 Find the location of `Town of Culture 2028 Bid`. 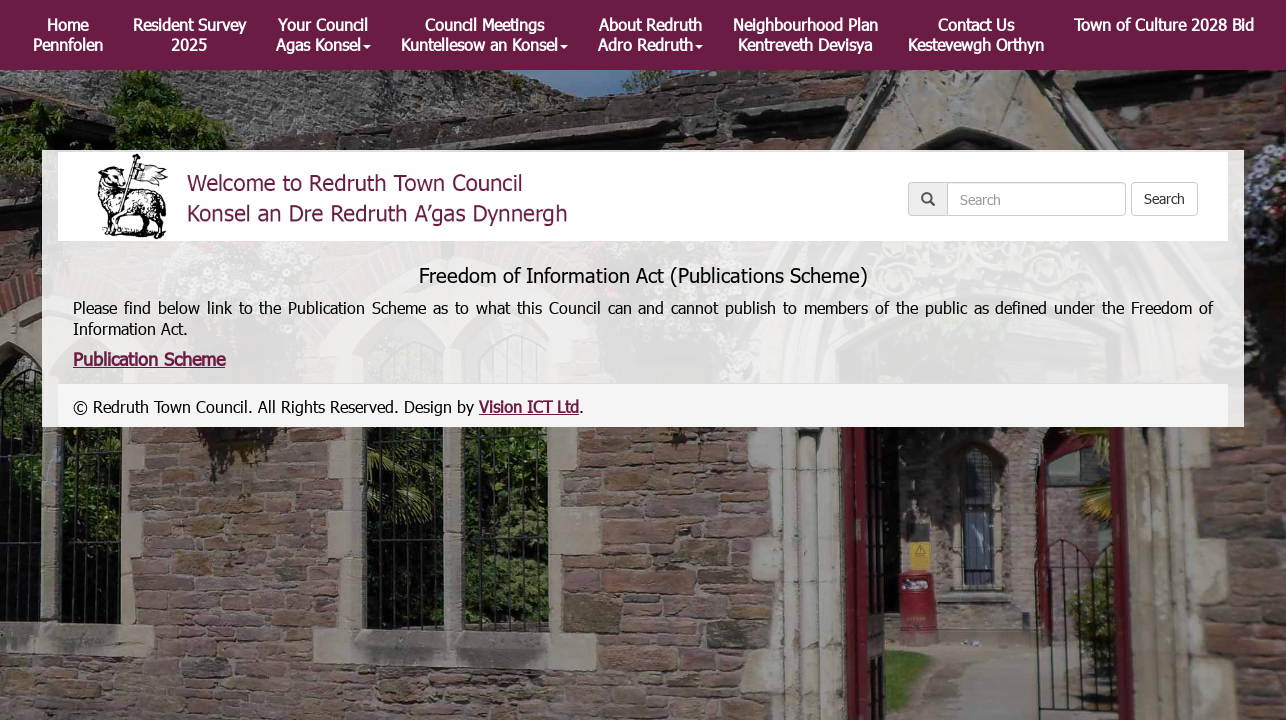

Town of Culture 2028 Bid is located at coordinates (1164, 24).